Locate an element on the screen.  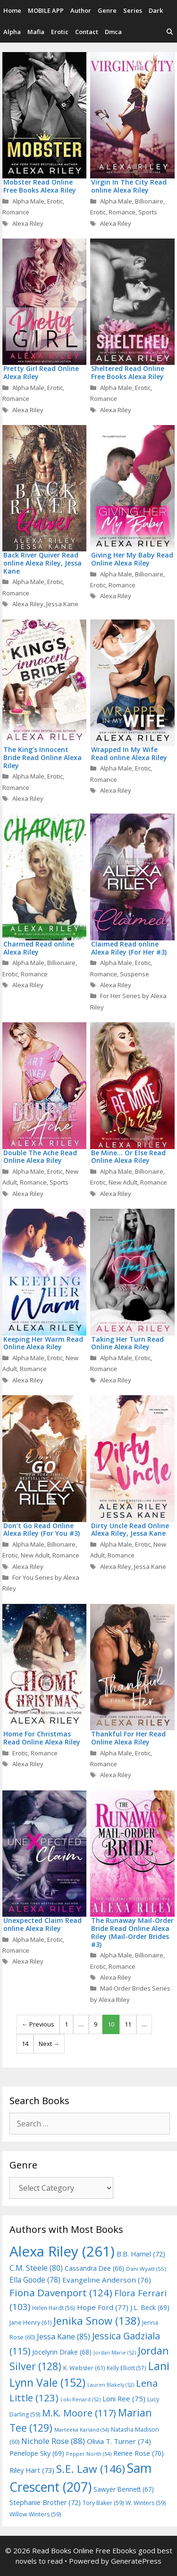
Stephanie Brother [Stephanie Brother (72 items)] is located at coordinates (45, 2502).